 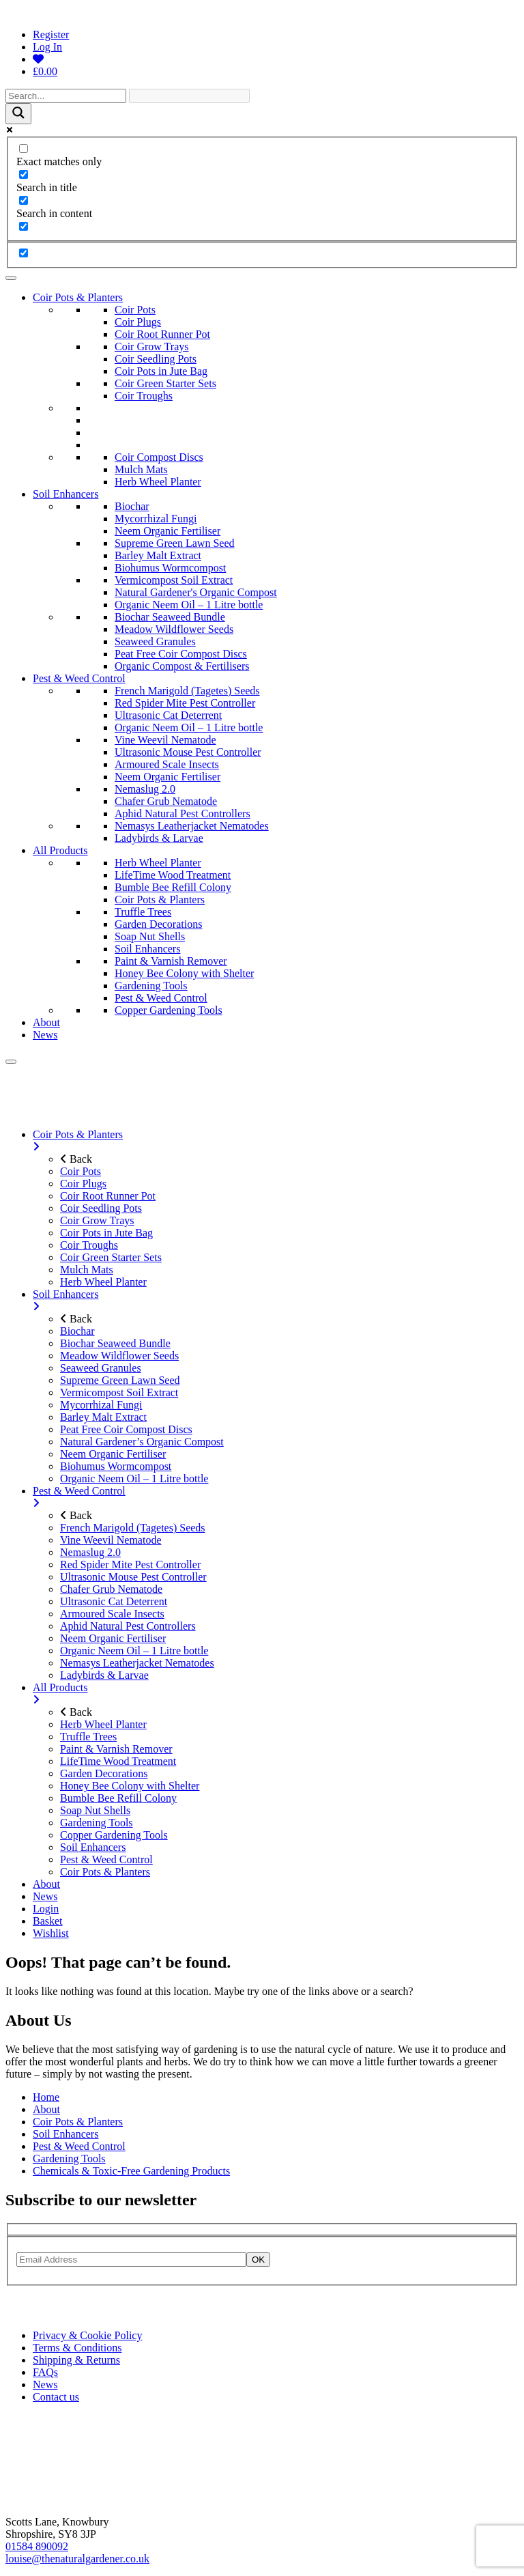 What do you see at coordinates (120, 1380) in the screenshot?
I see `Supreme Green Lawn Seed [menuitem]` at bounding box center [120, 1380].